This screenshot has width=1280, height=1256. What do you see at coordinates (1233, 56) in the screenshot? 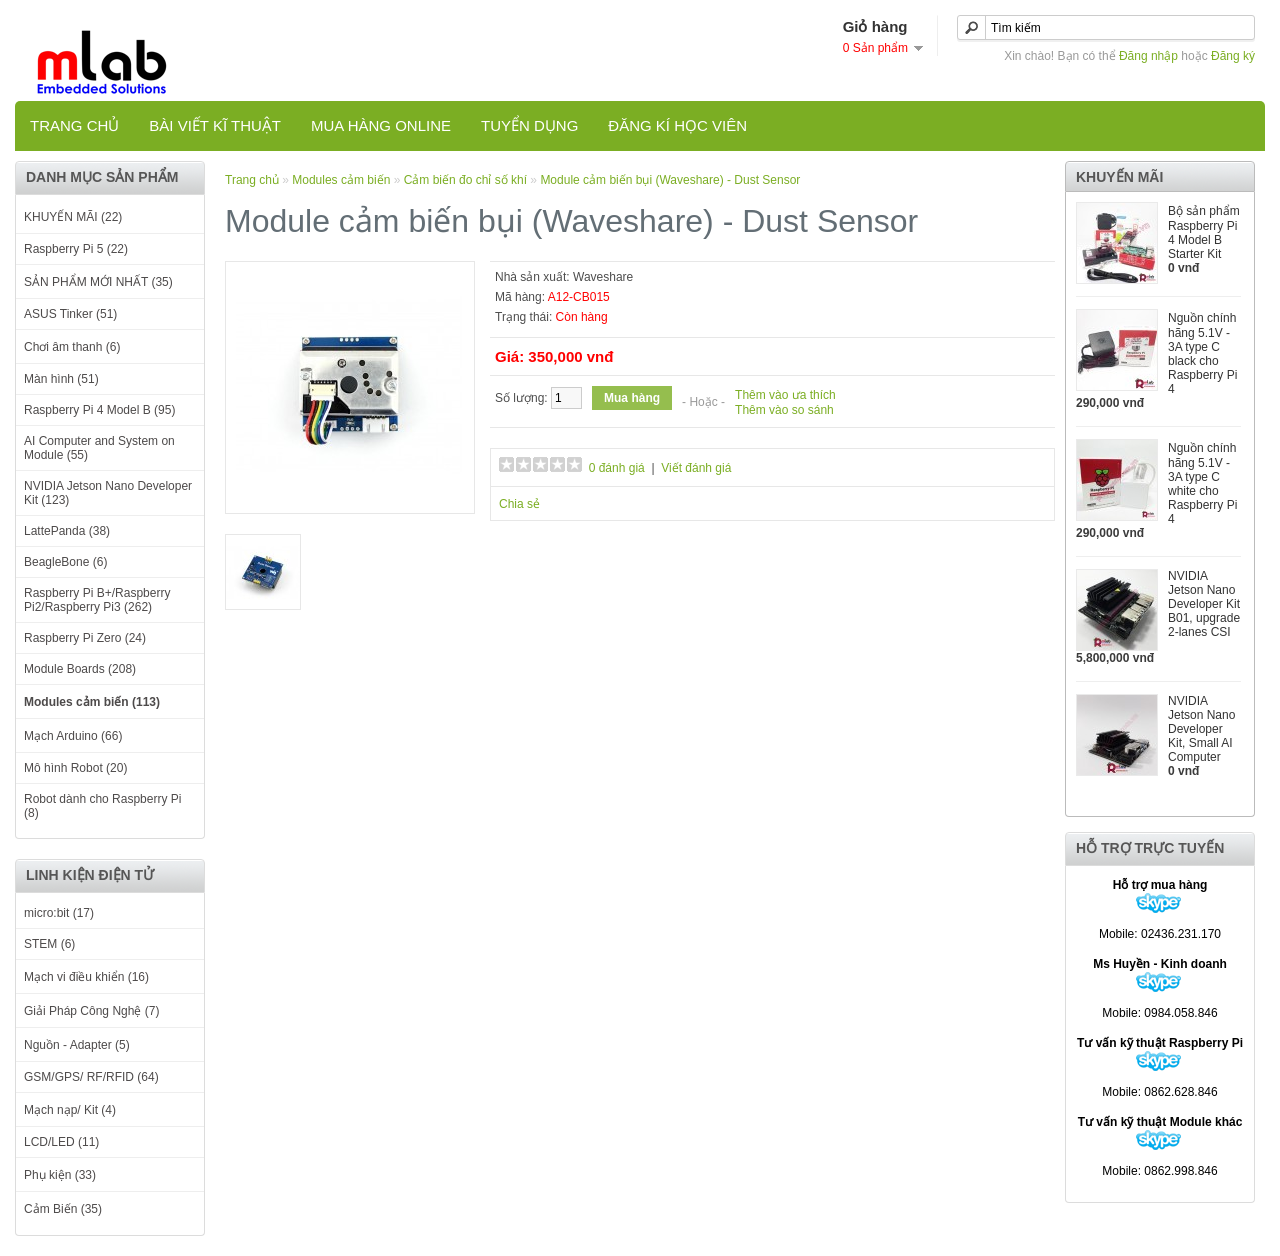
I see `Đăng ký` at bounding box center [1233, 56].